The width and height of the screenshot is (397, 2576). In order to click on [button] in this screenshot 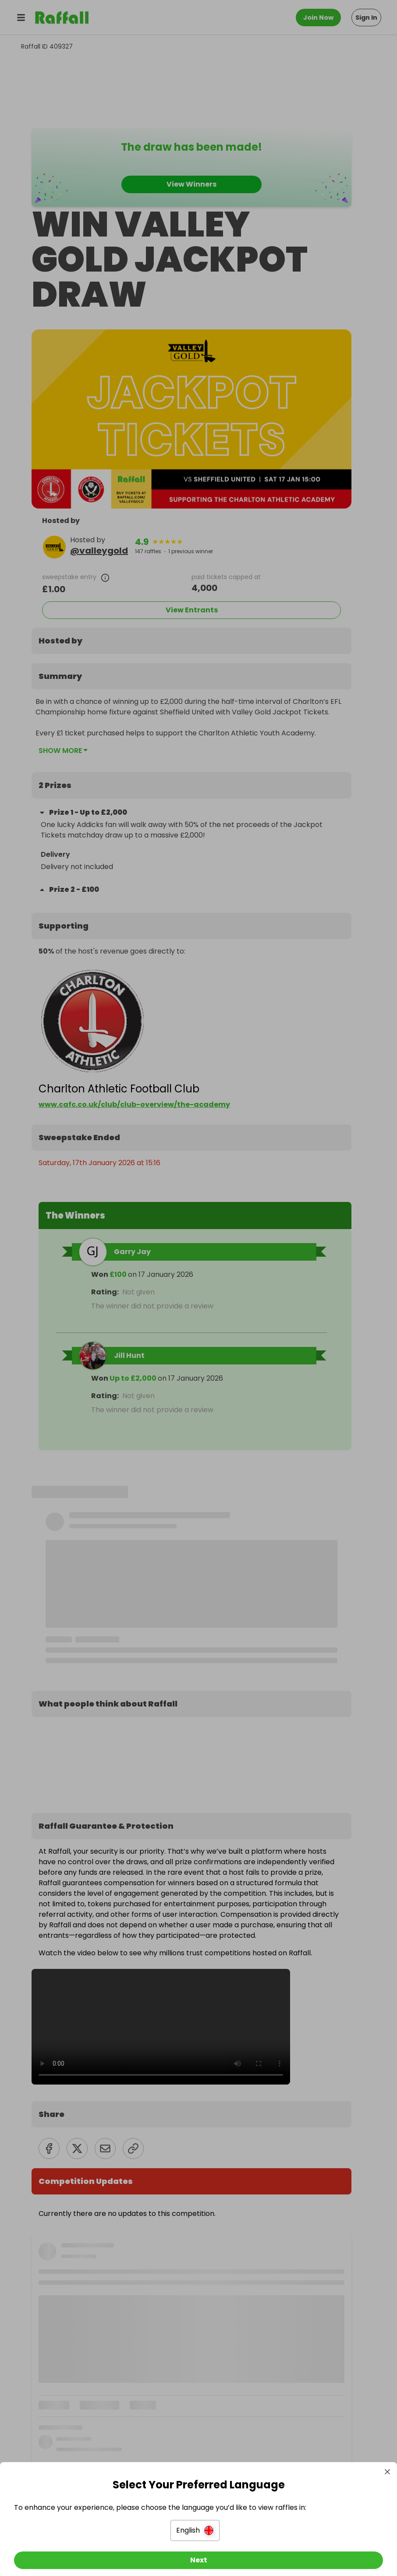, I will do `click(195, 2523)`.